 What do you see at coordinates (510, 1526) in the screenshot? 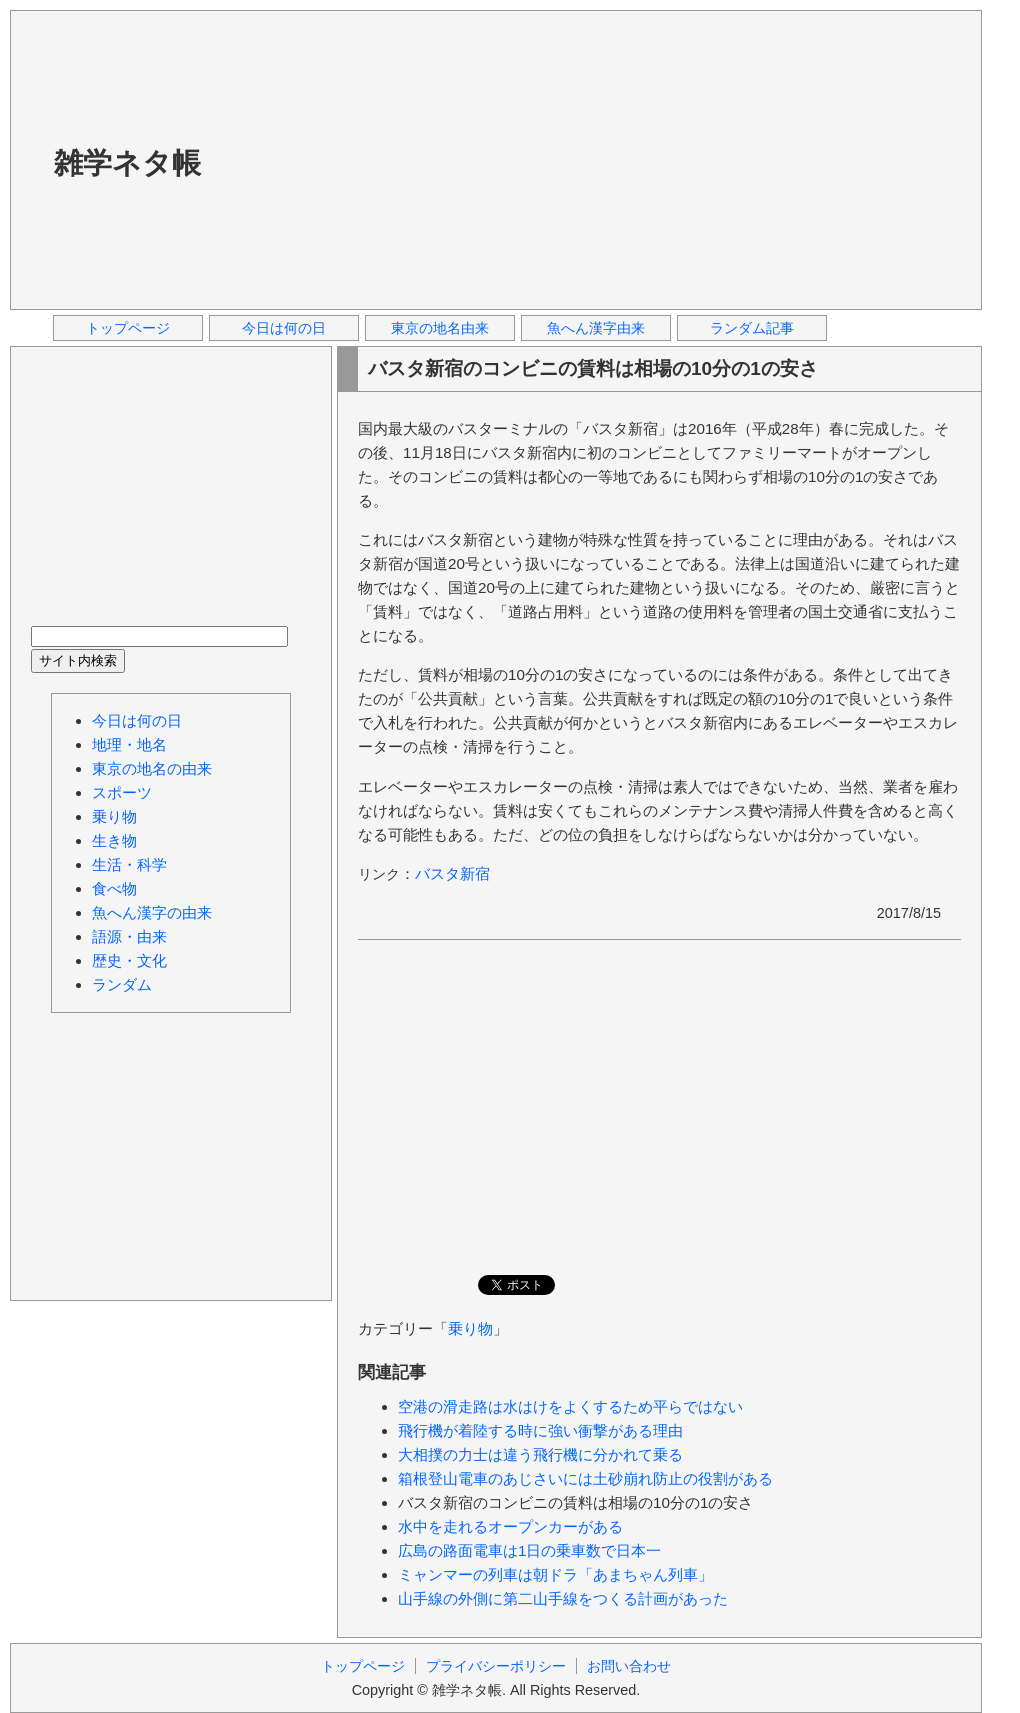
I see `水中を走れるオープンカーがある` at bounding box center [510, 1526].